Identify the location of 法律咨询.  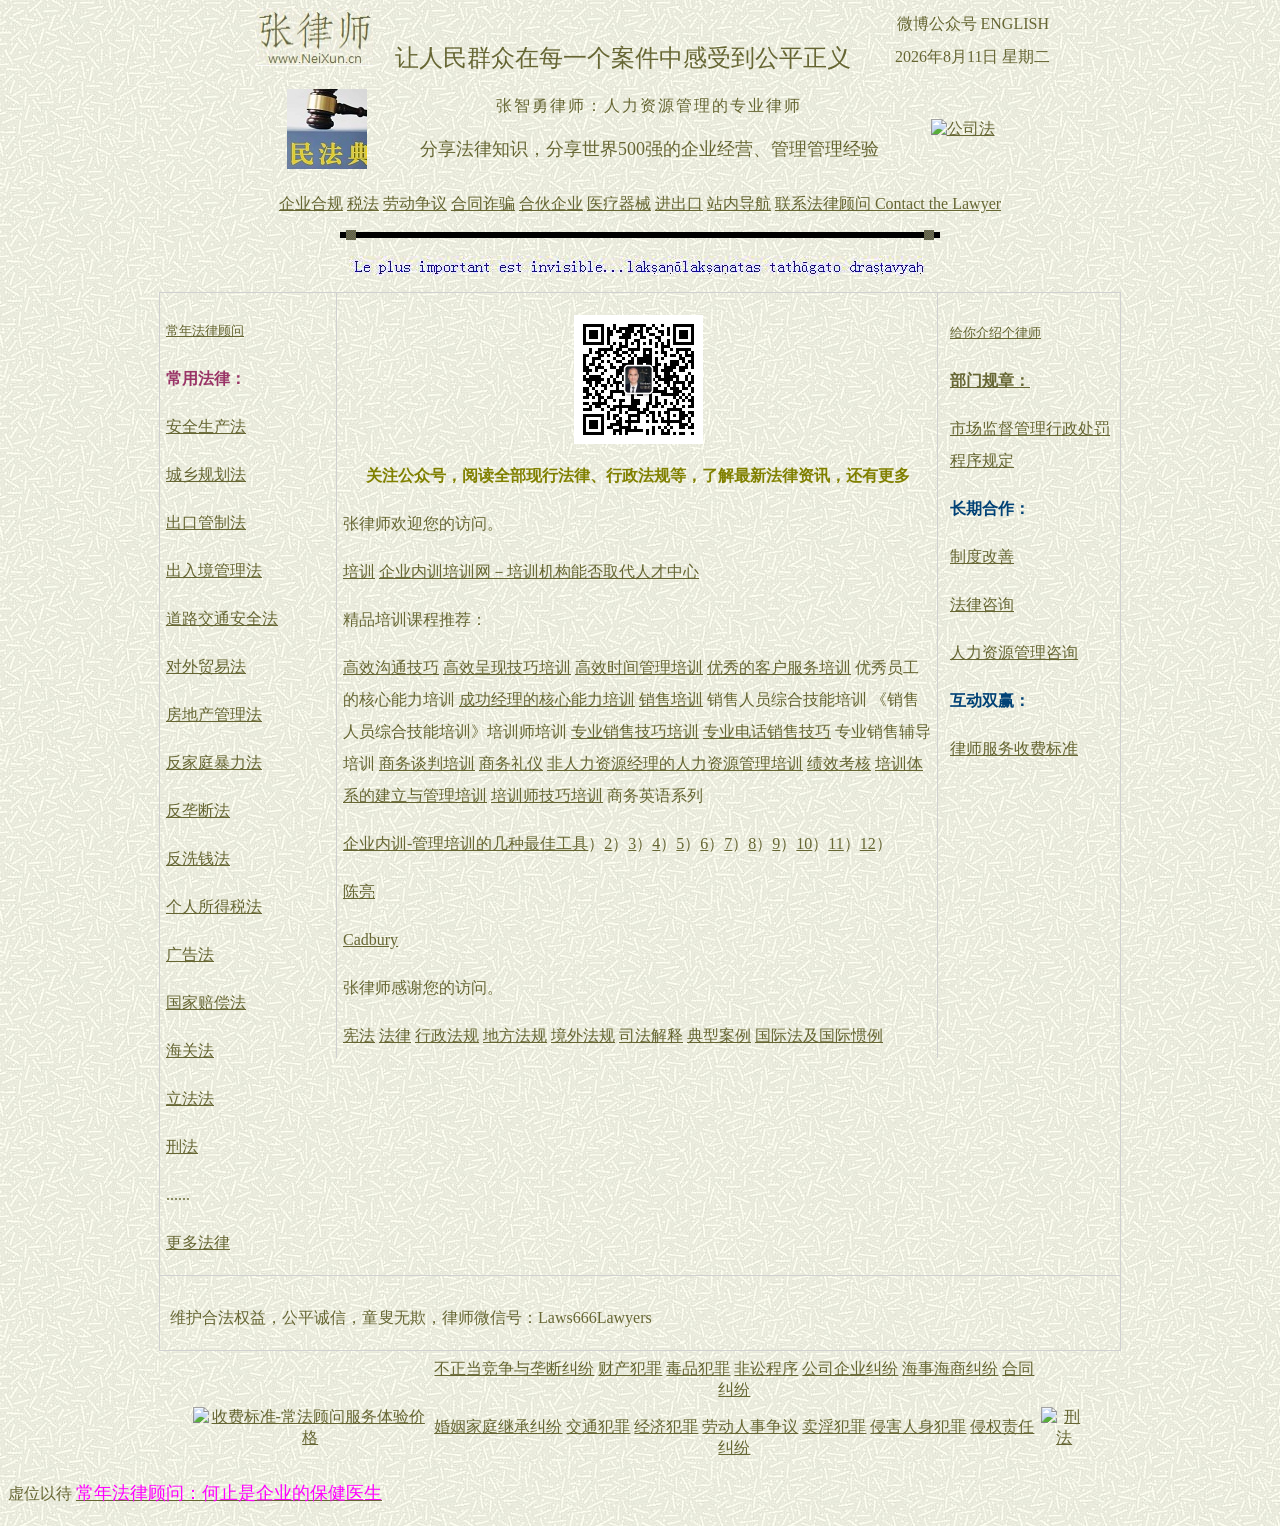
(982, 604).